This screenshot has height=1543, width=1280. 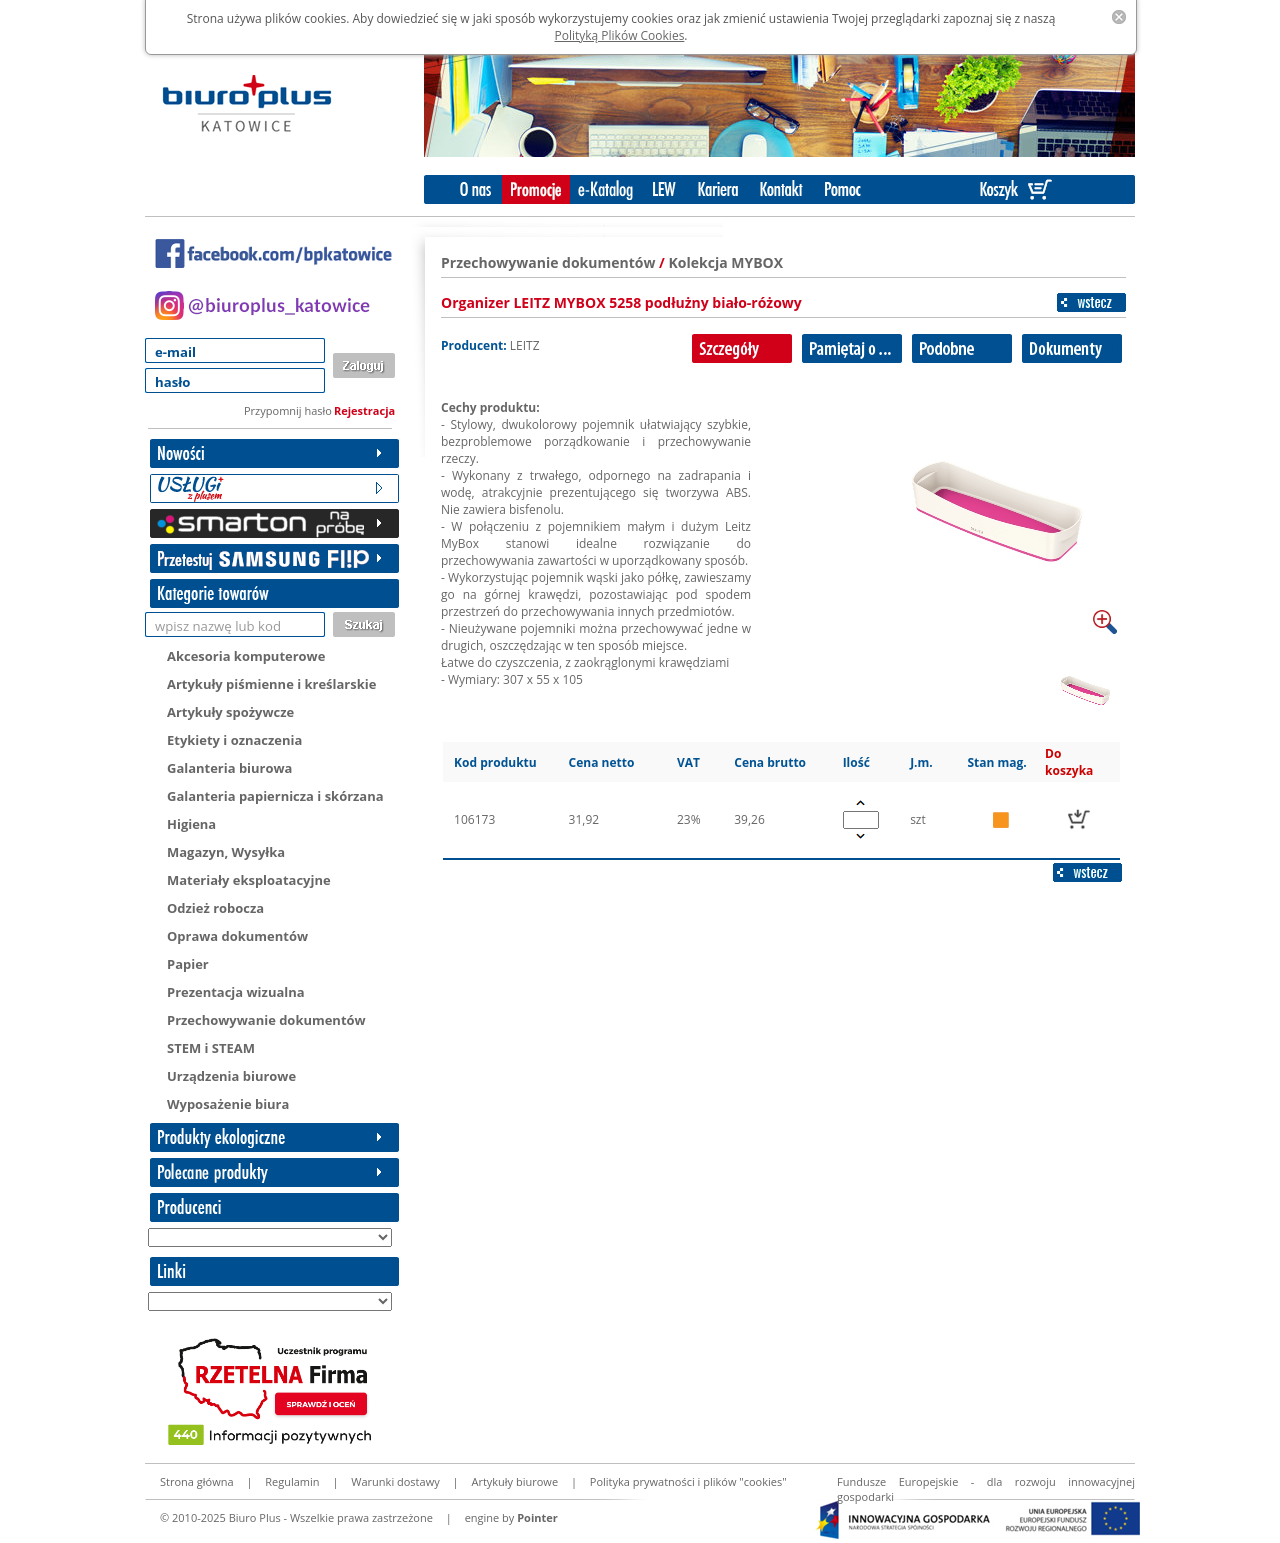 I want to click on Rejestracja, so click(x=364, y=410).